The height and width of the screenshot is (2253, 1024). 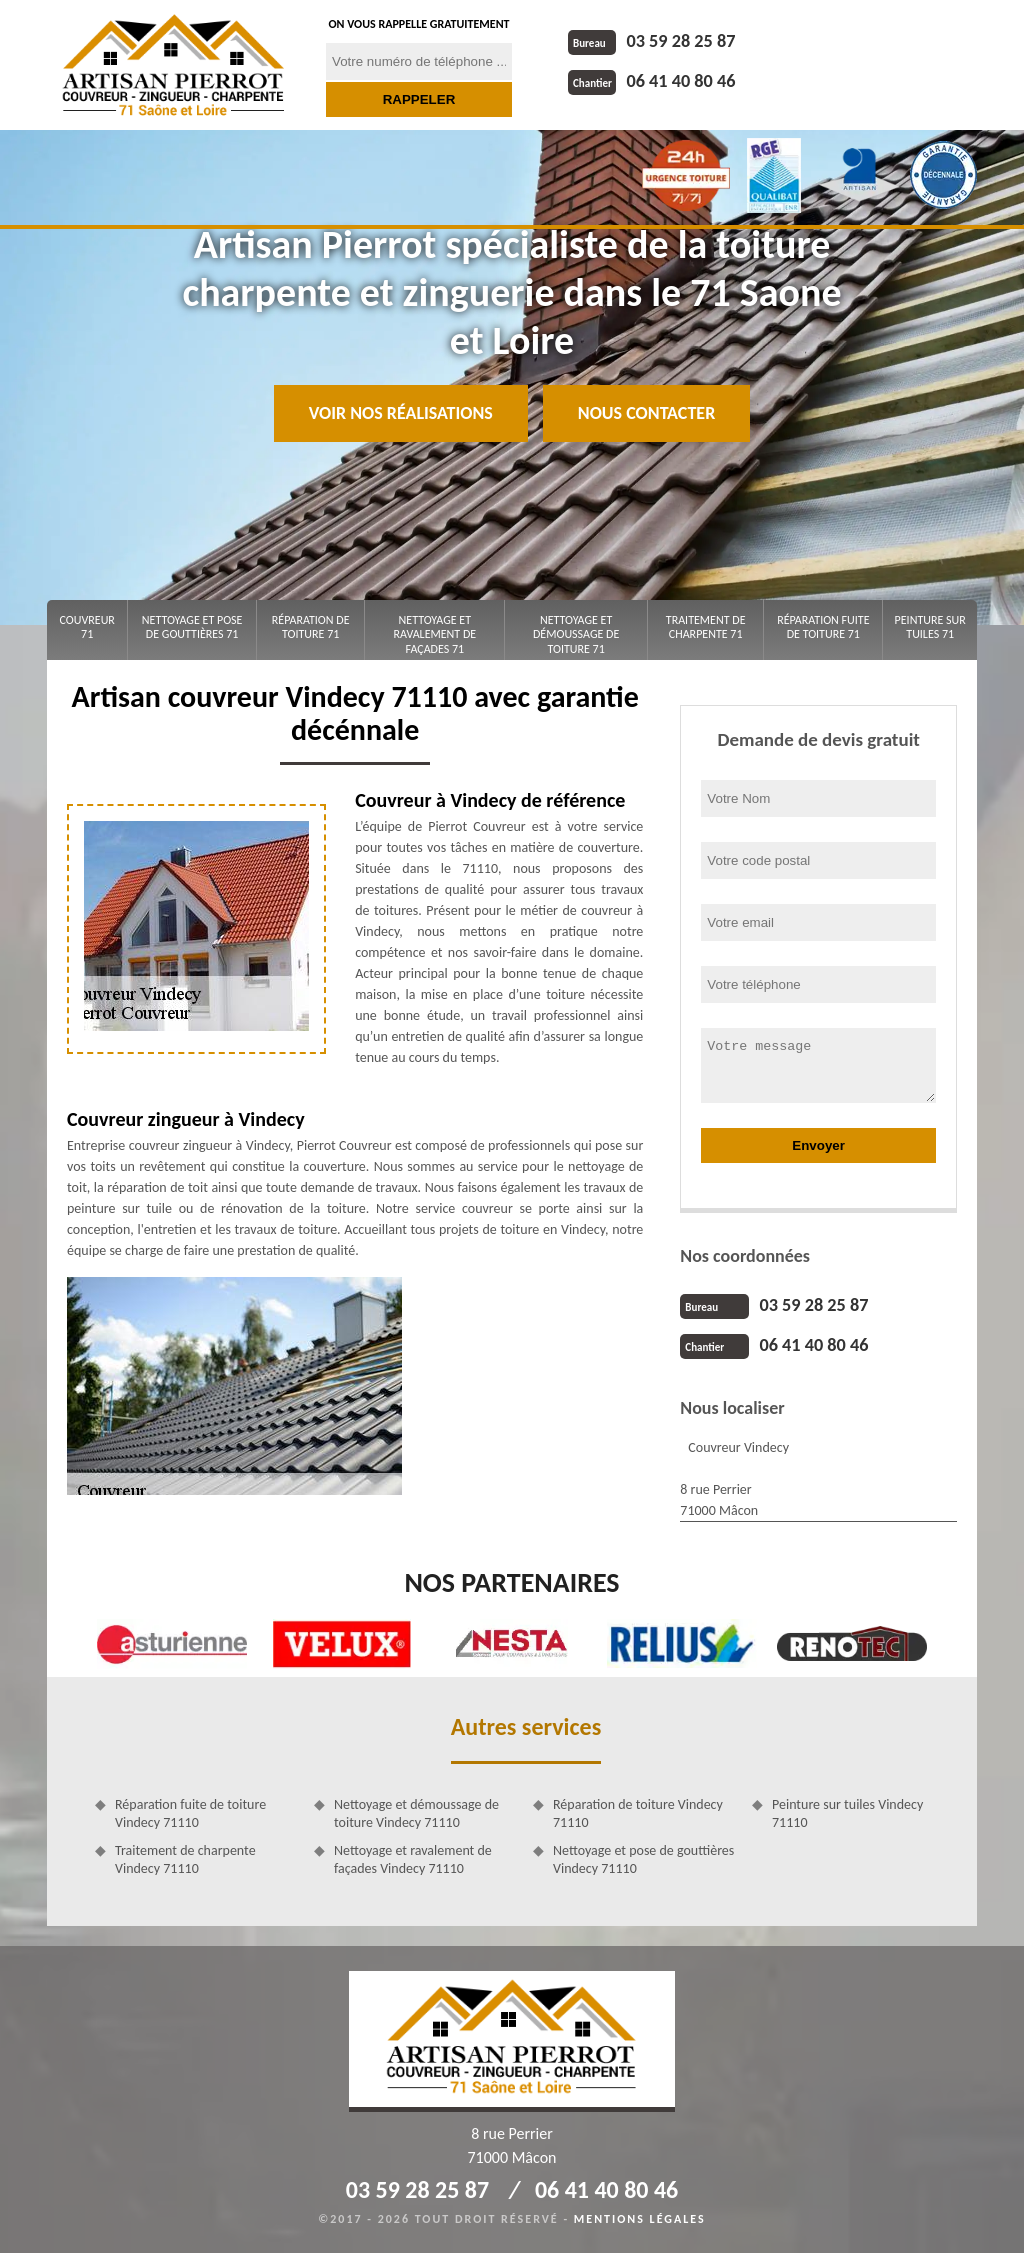 I want to click on Peinture sur tuiles Vindecy 71110, so click(x=847, y=1813).